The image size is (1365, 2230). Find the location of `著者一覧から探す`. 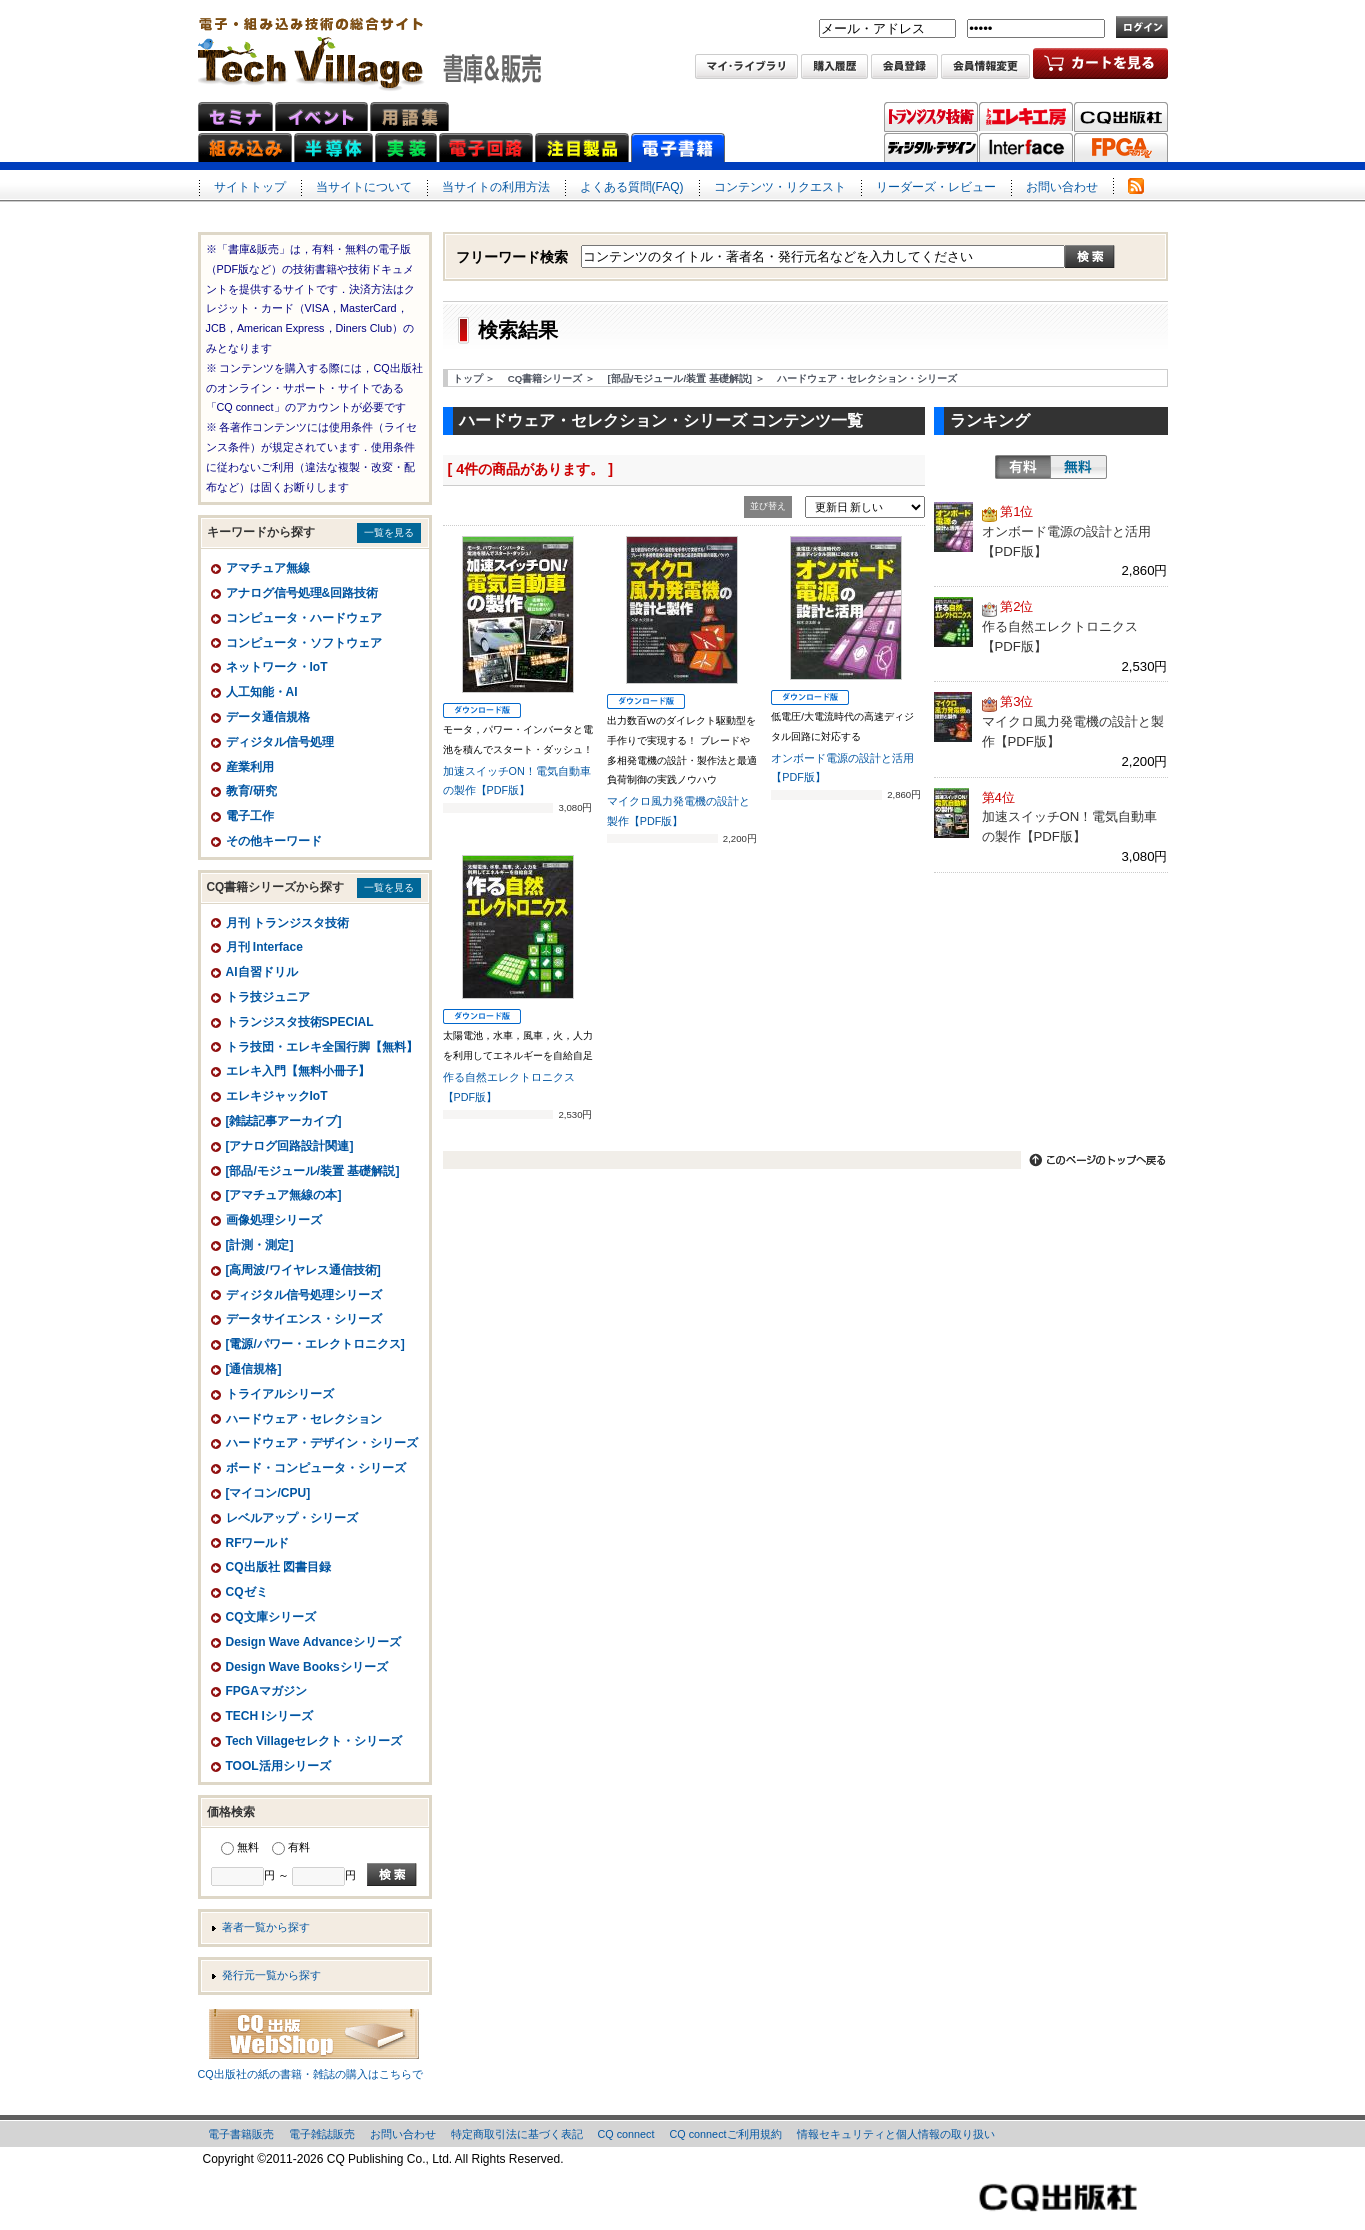

著者一覧から探す is located at coordinates (266, 1927).